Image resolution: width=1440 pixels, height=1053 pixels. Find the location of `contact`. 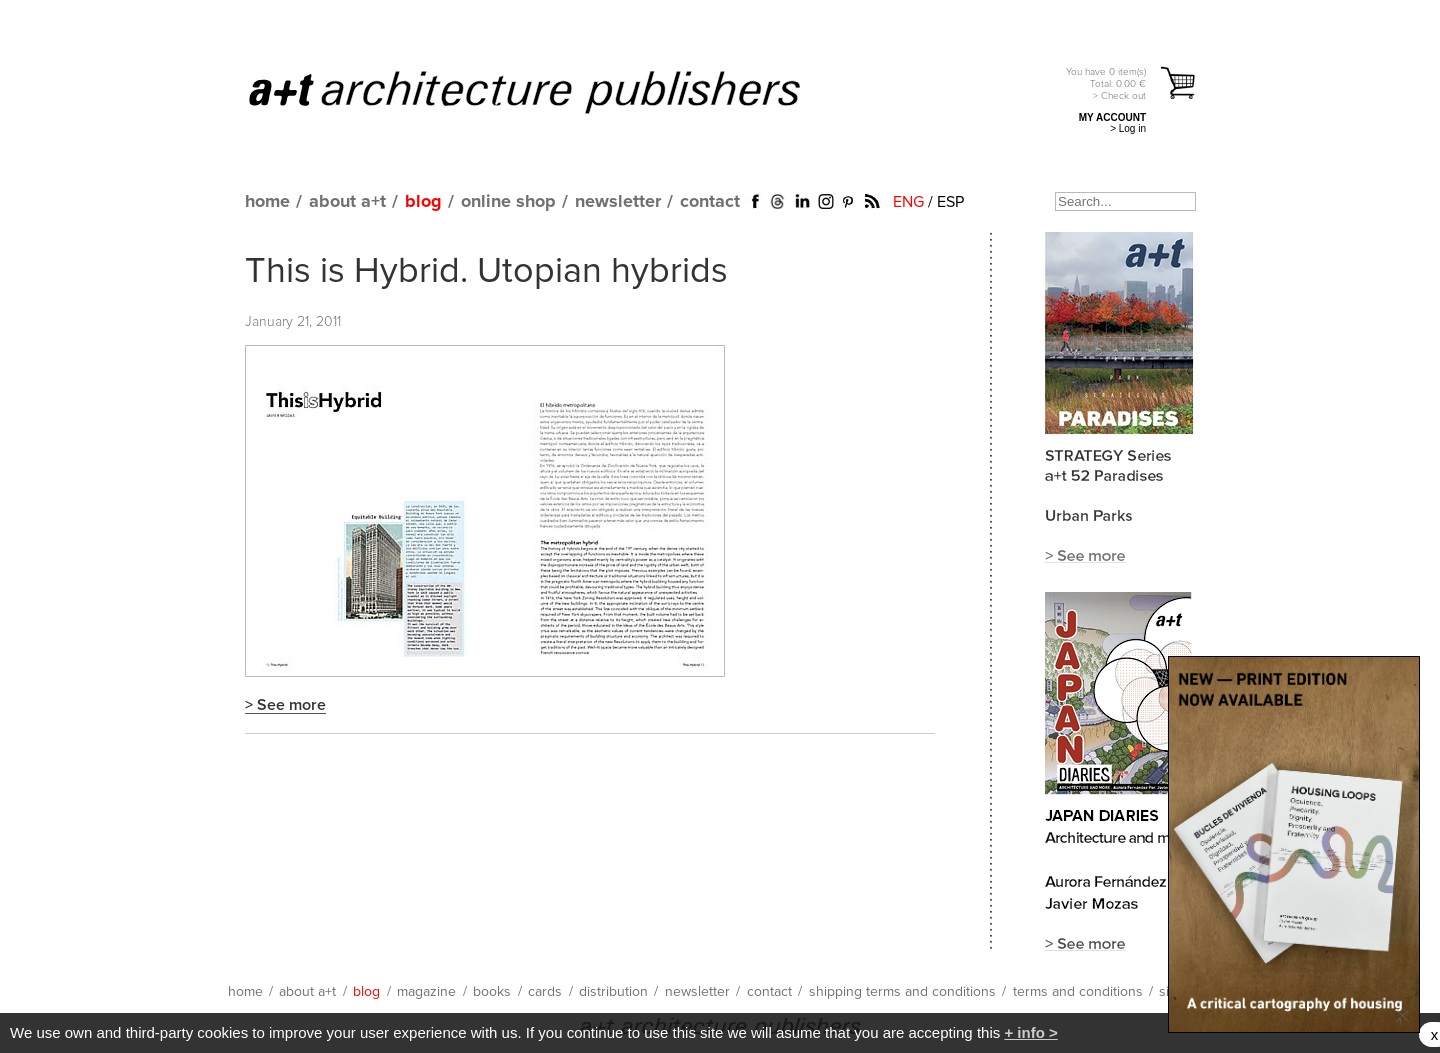

contact is located at coordinates (710, 202).